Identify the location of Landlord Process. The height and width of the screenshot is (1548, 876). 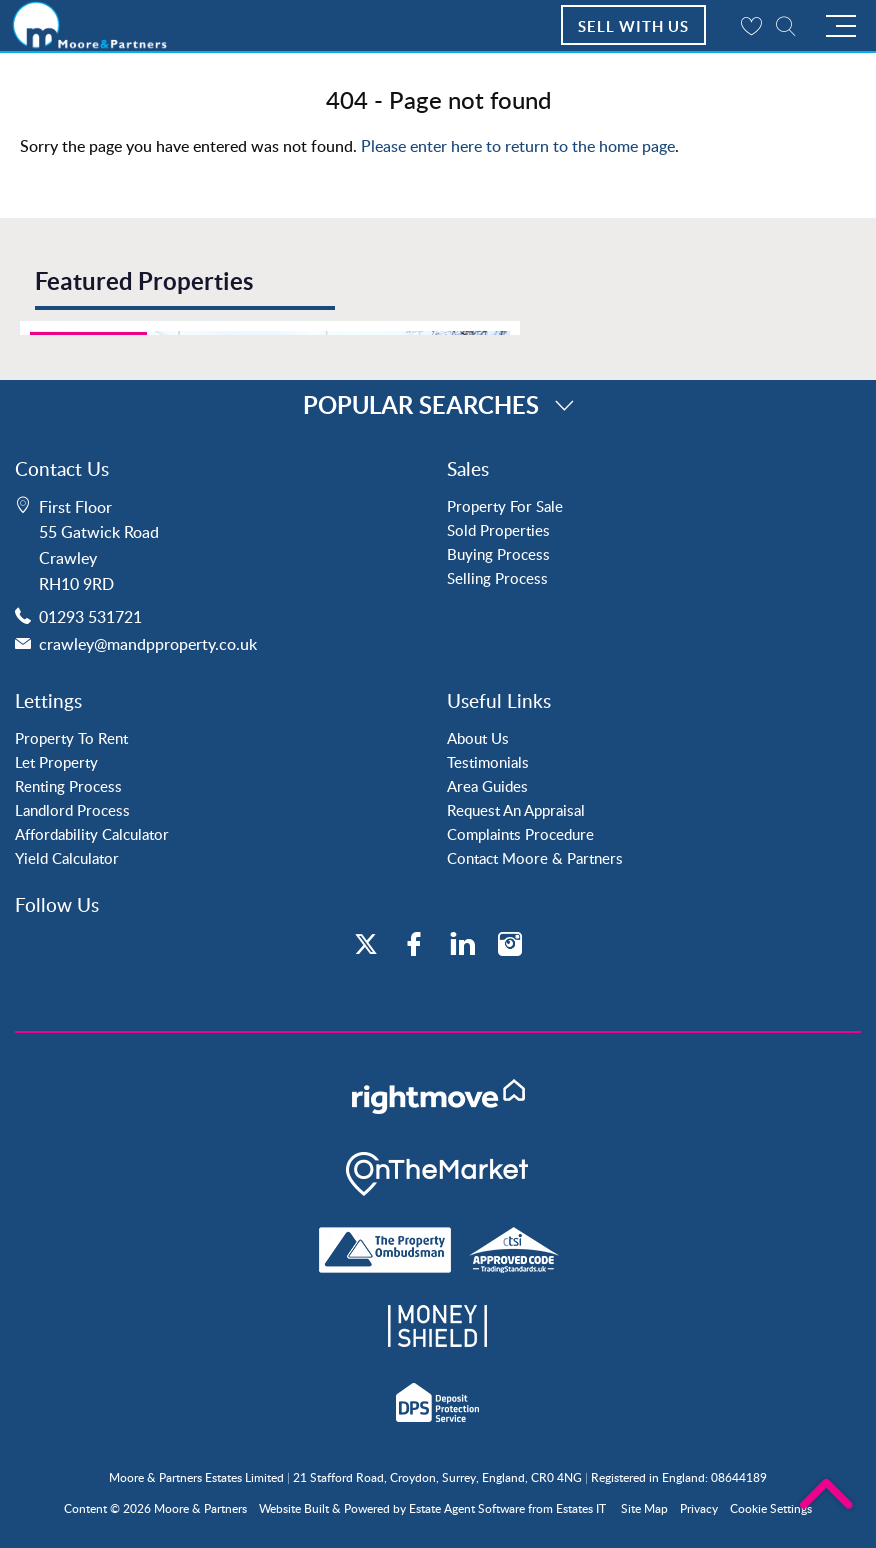
(72, 810).